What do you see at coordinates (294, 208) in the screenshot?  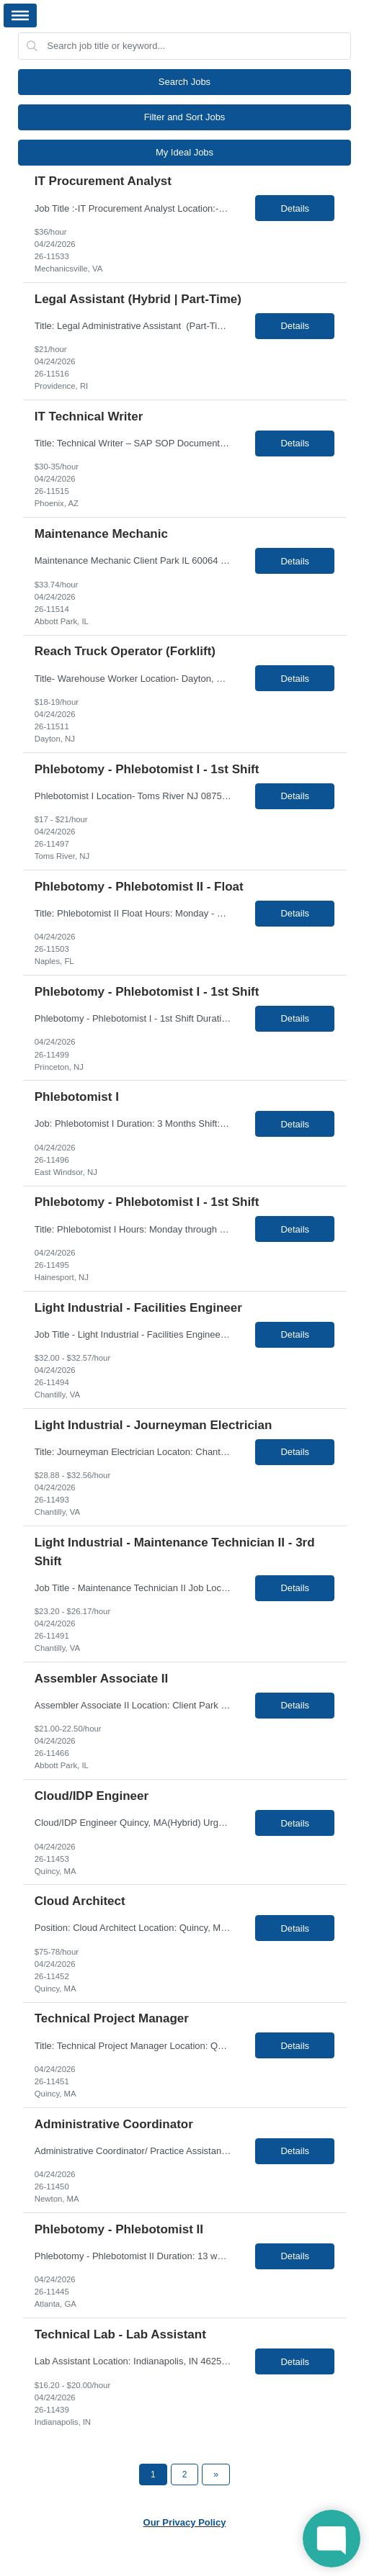 I see `Details` at bounding box center [294, 208].